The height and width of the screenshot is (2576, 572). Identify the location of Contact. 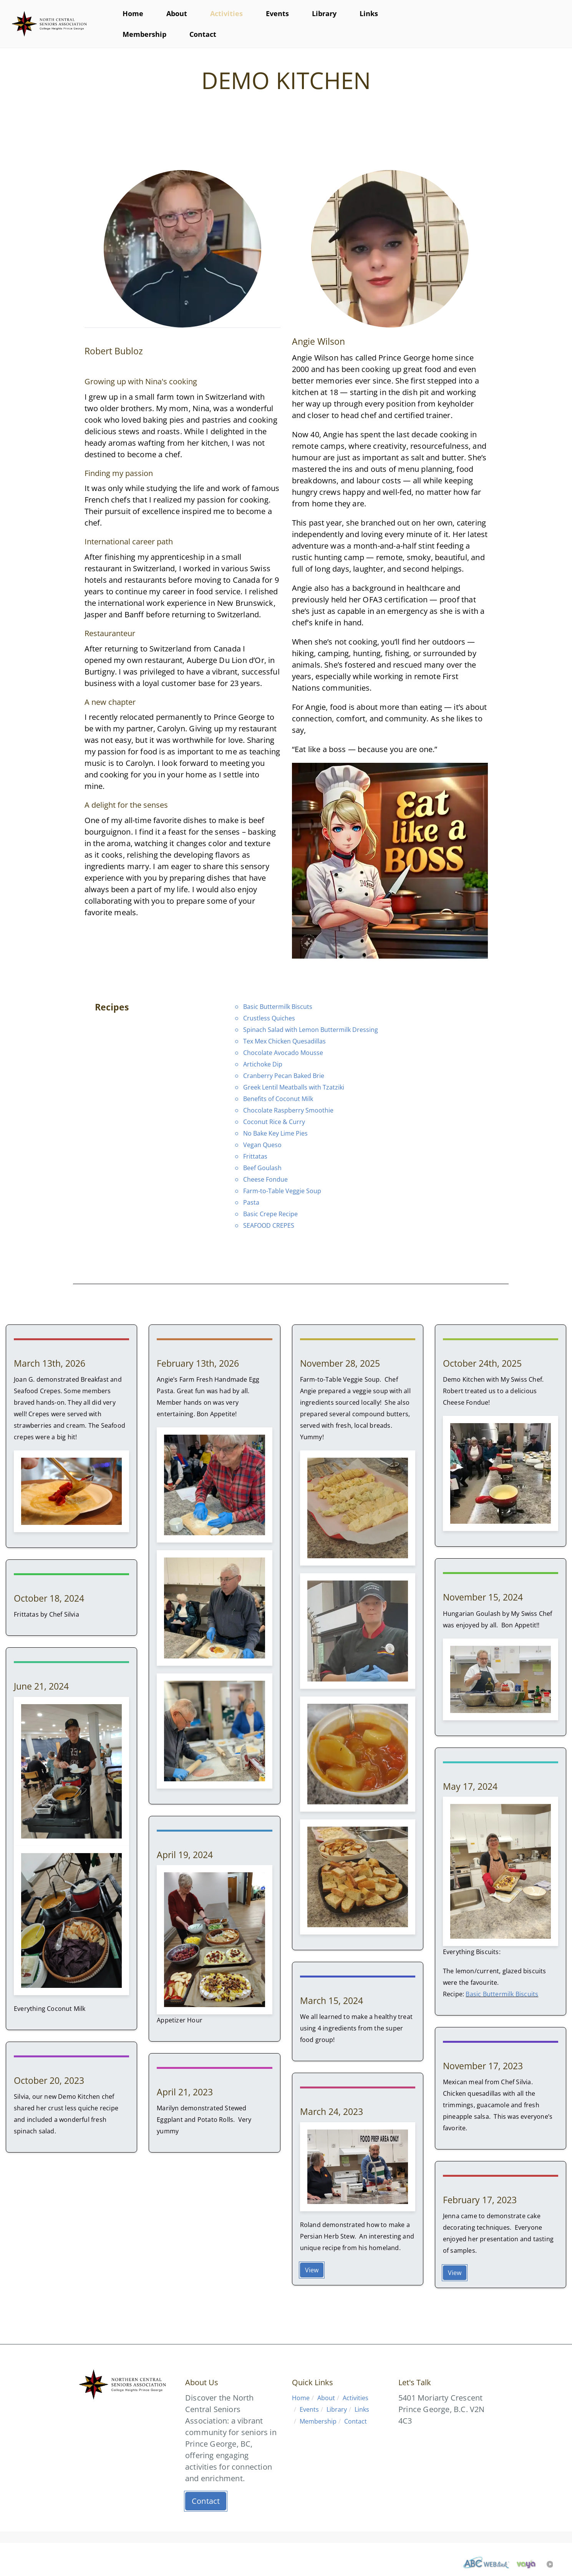
(202, 34).